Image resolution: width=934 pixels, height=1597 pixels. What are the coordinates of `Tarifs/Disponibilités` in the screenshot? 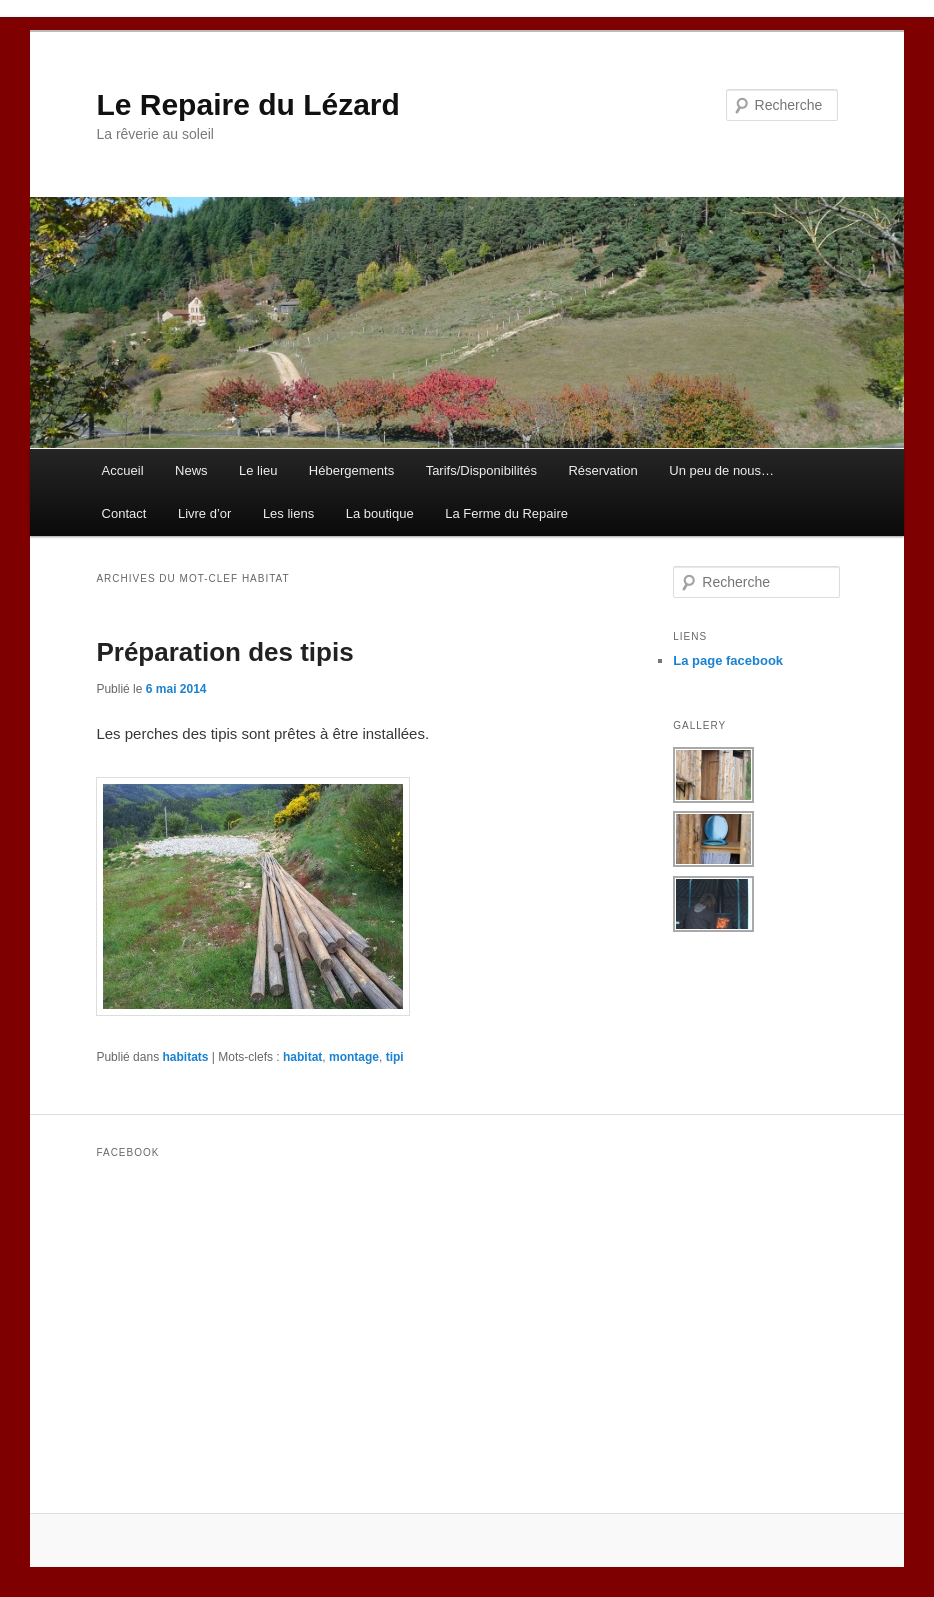 It's located at (481, 470).